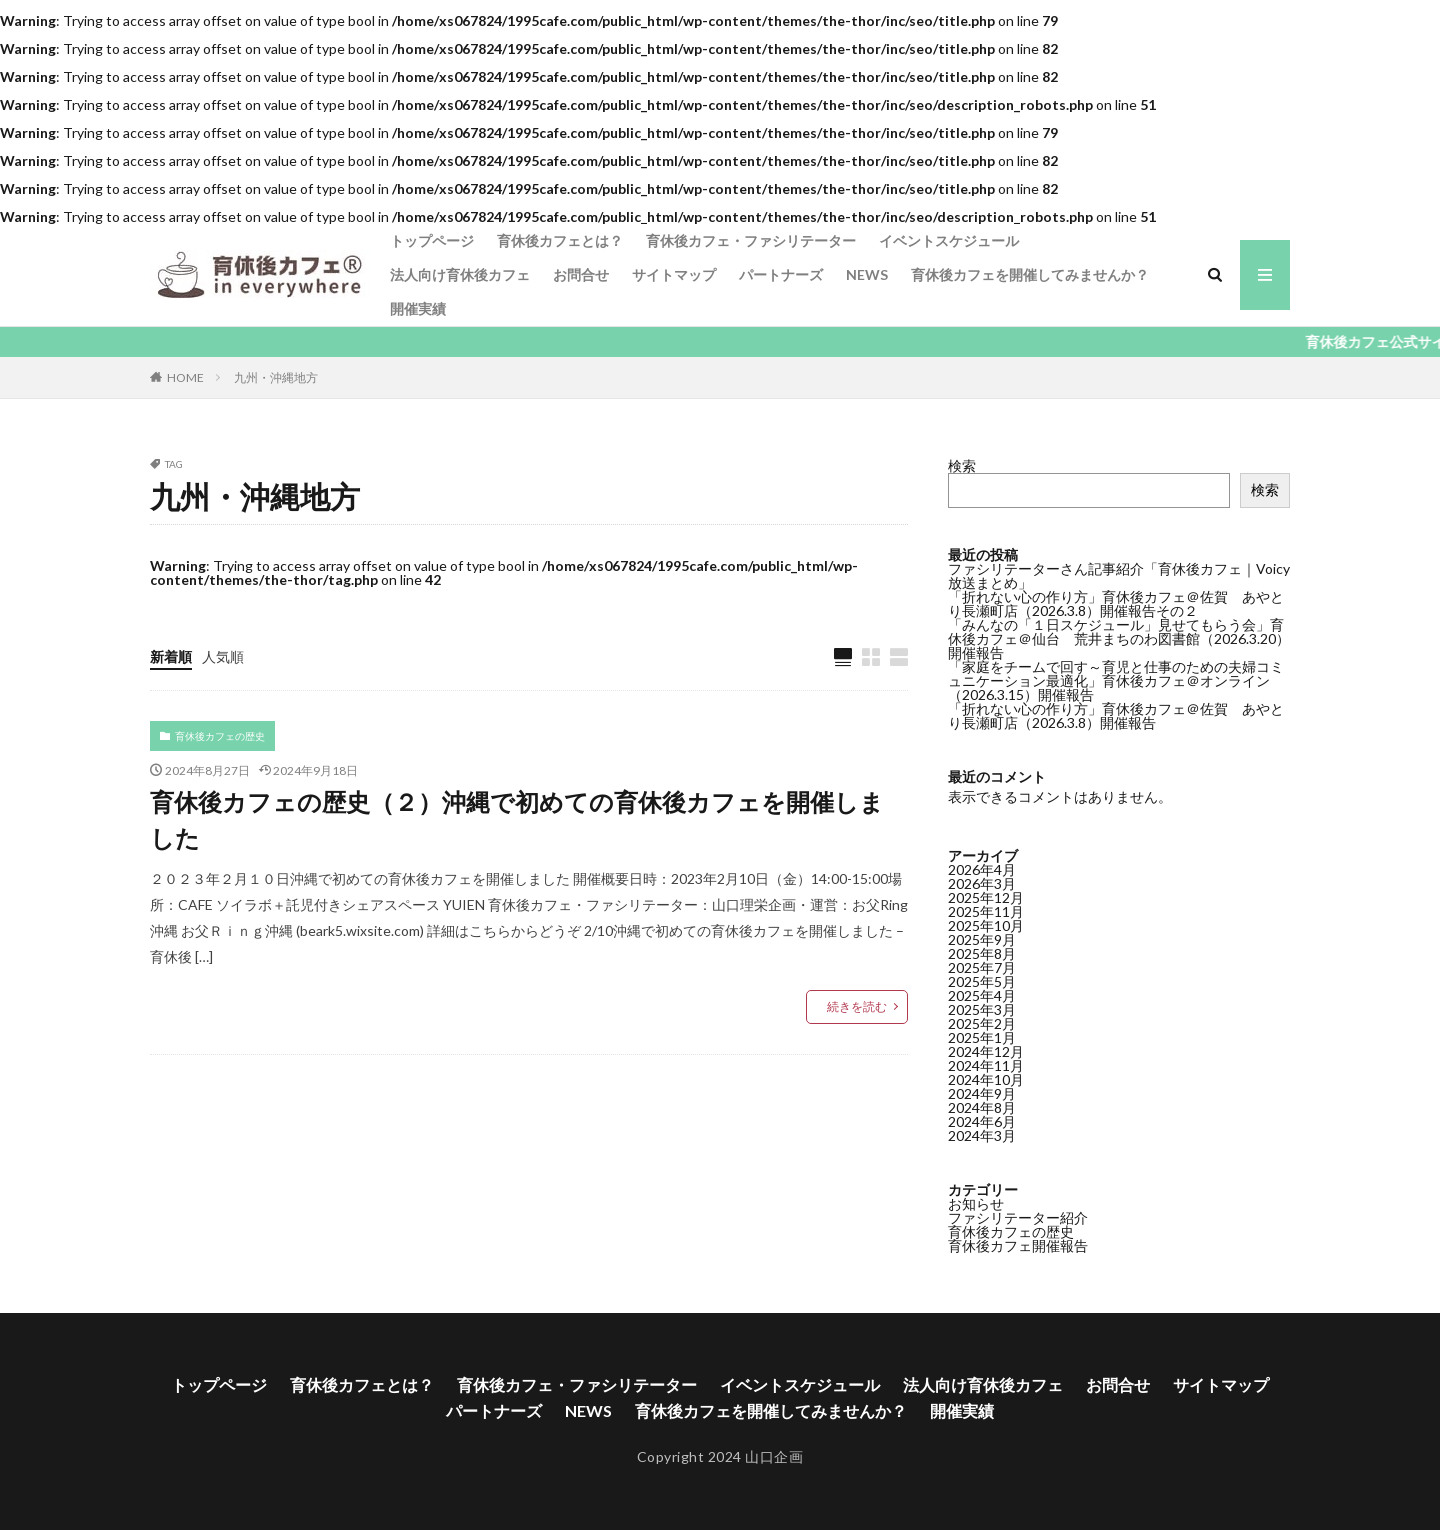 This screenshot has width=1440, height=1530. Describe the element at coordinates (1119, 638) in the screenshot. I see `「みんなの「１日スケジュール」見せてもらう会」育休後カフェ＠仙台 荒井まちのわ図書館（2026.3.20）開催報告` at that location.